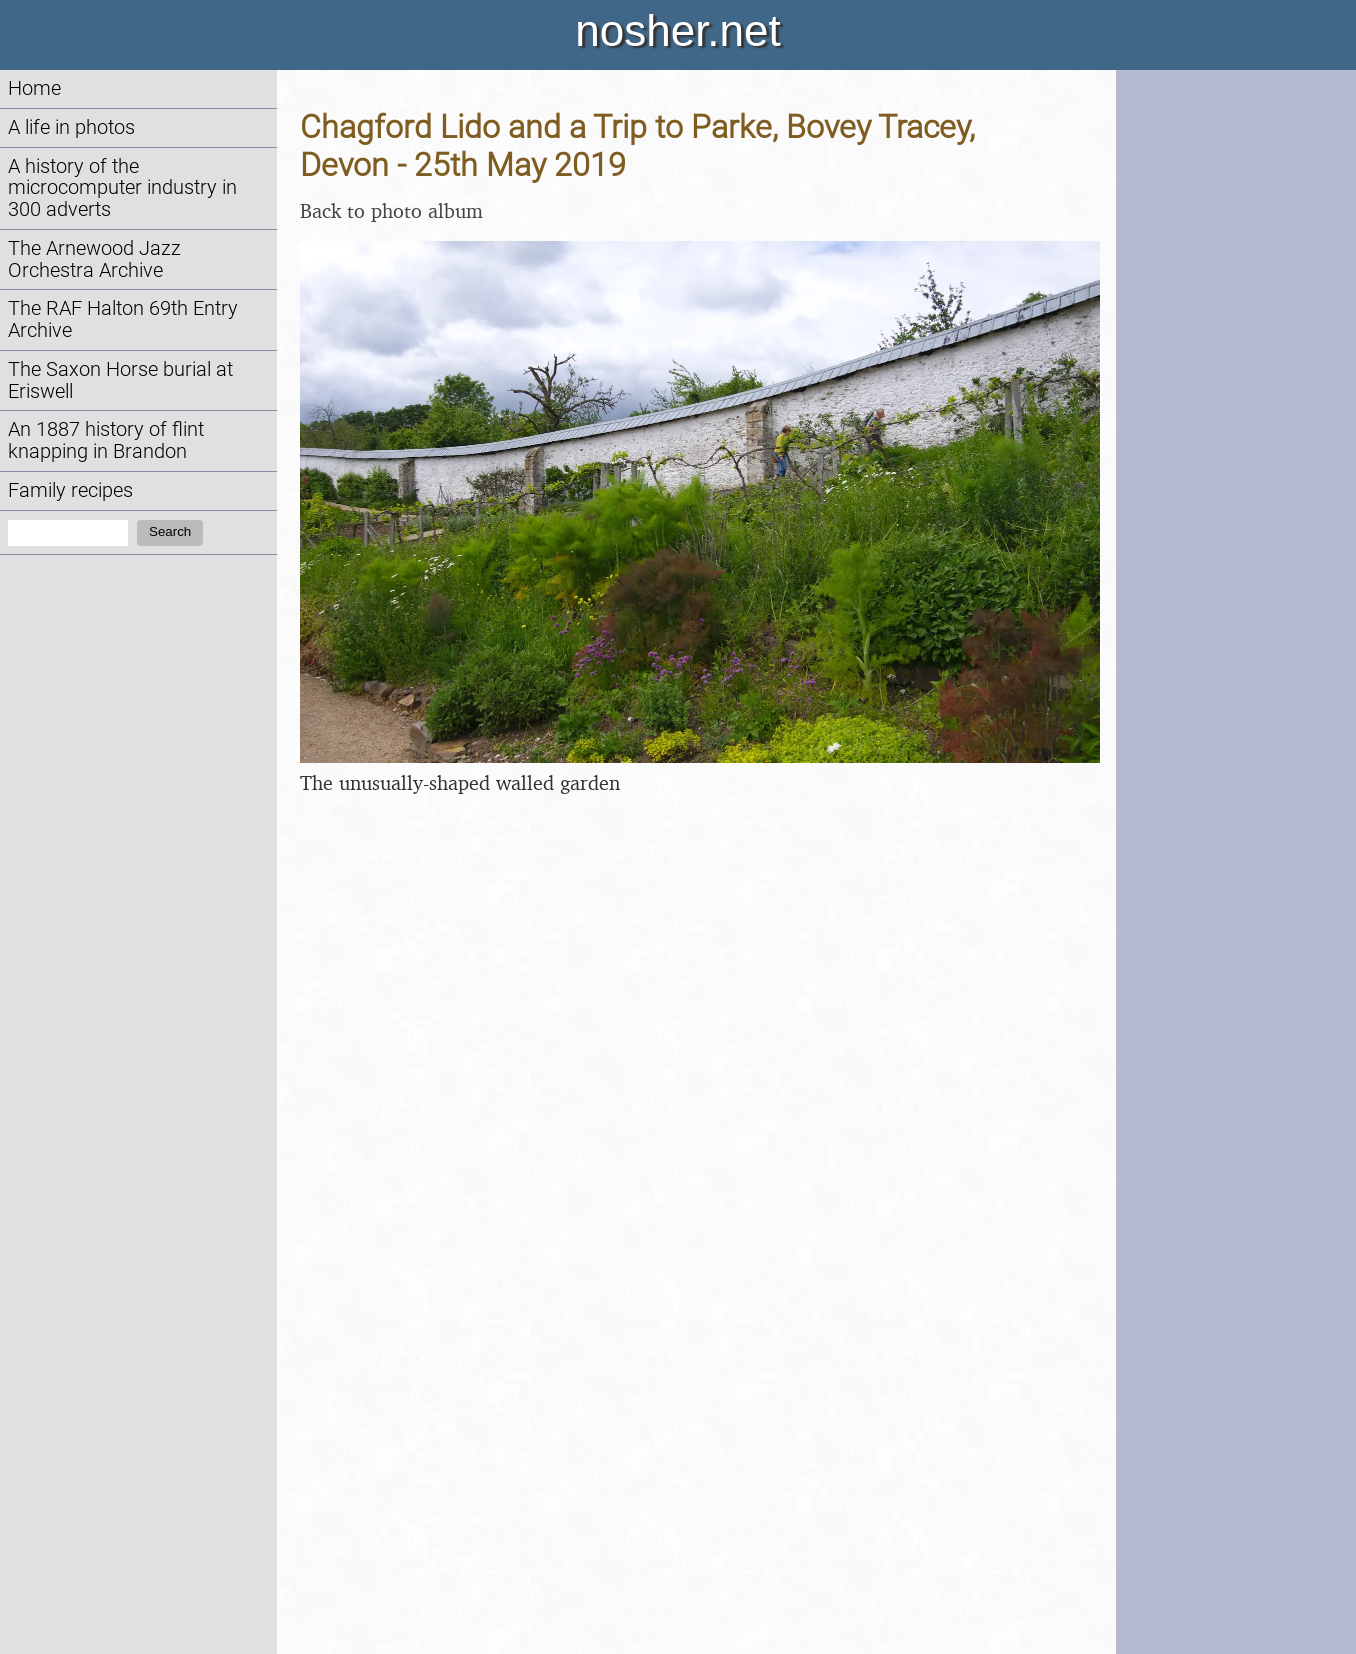 Image resolution: width=1356 pixels, height=1654 pixels. I want to click on Back to photo album, so click(391, 210).